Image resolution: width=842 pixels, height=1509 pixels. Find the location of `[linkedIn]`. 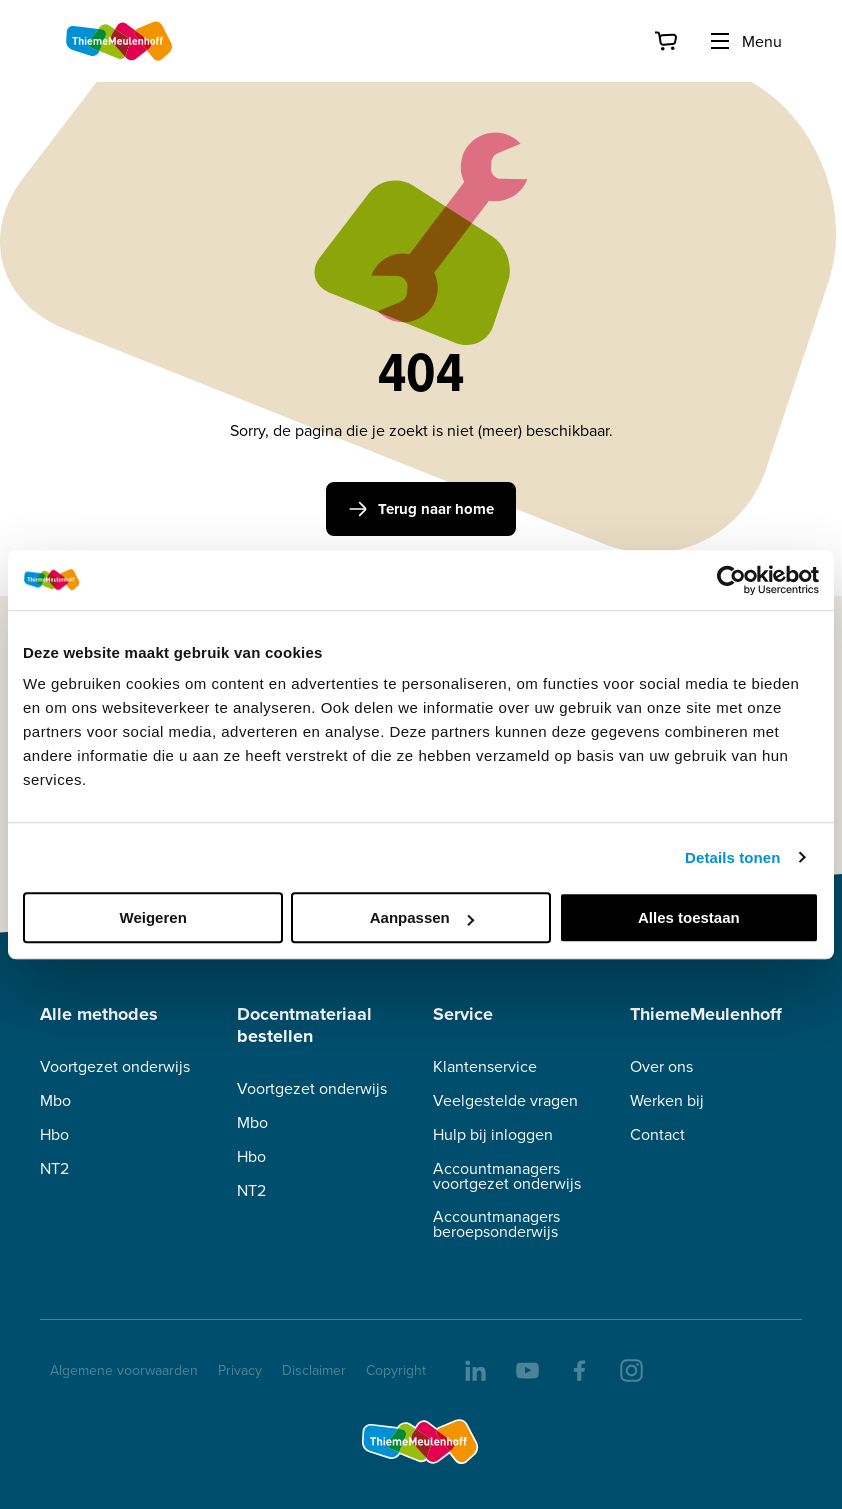

[linkedIn] is located at coordinates (474, 1369).